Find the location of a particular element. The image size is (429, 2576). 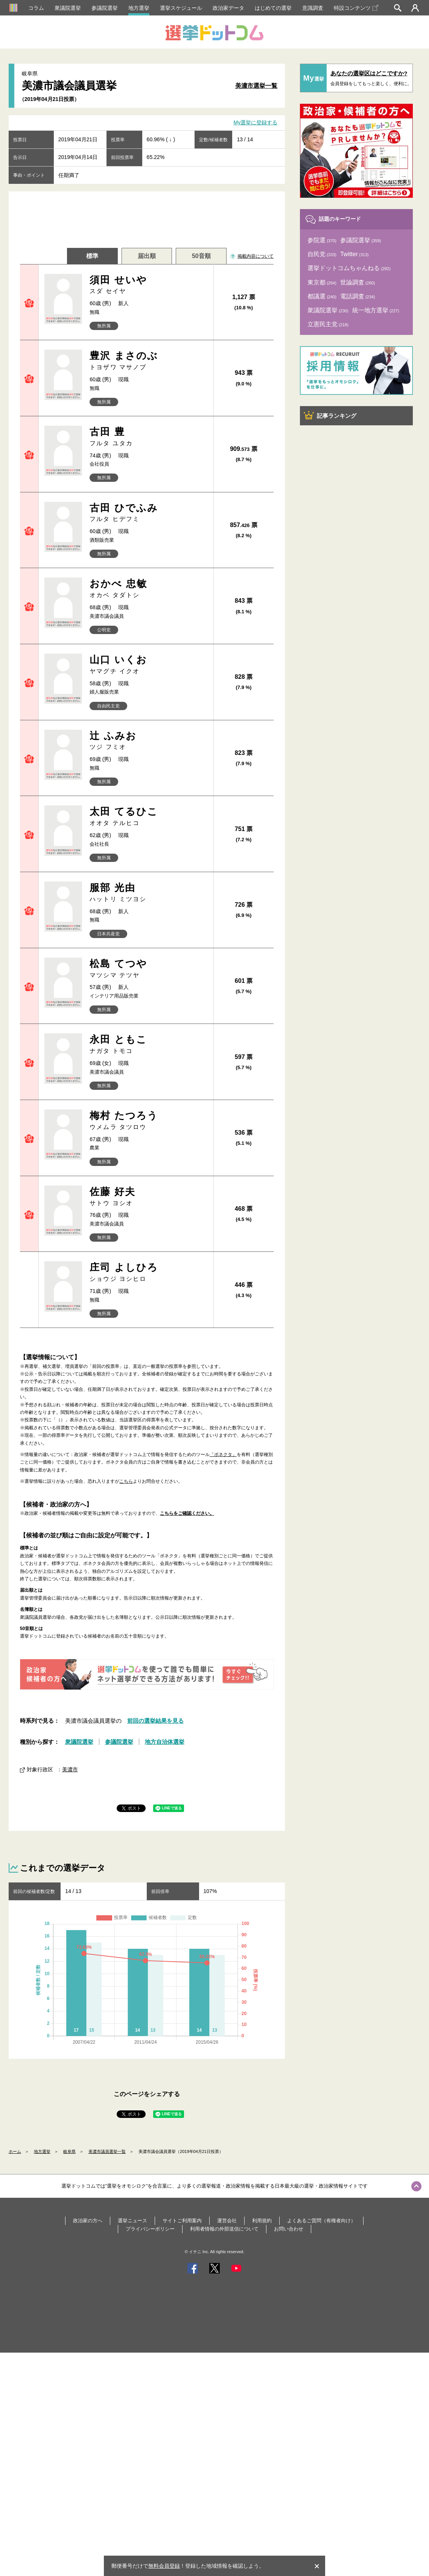

衆議院選挙 is located at coordinates (68, 8).